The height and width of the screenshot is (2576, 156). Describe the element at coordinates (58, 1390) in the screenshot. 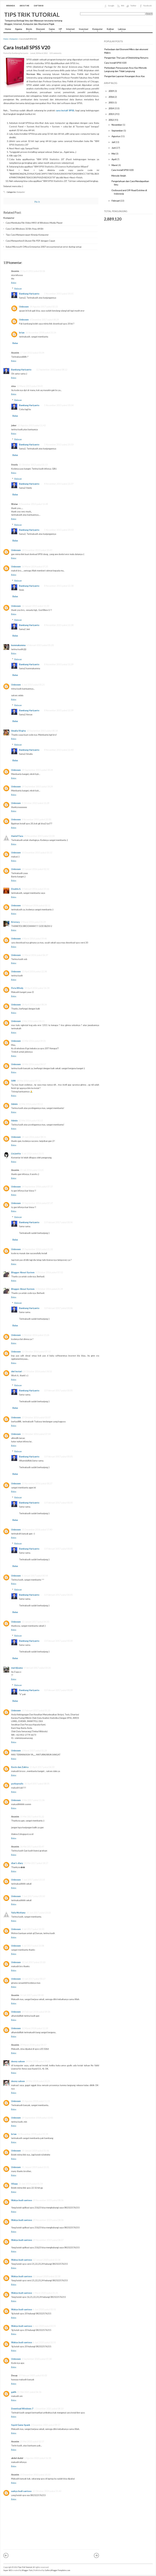

I see `13 Februari 2017 pukul 00.05` at that location.